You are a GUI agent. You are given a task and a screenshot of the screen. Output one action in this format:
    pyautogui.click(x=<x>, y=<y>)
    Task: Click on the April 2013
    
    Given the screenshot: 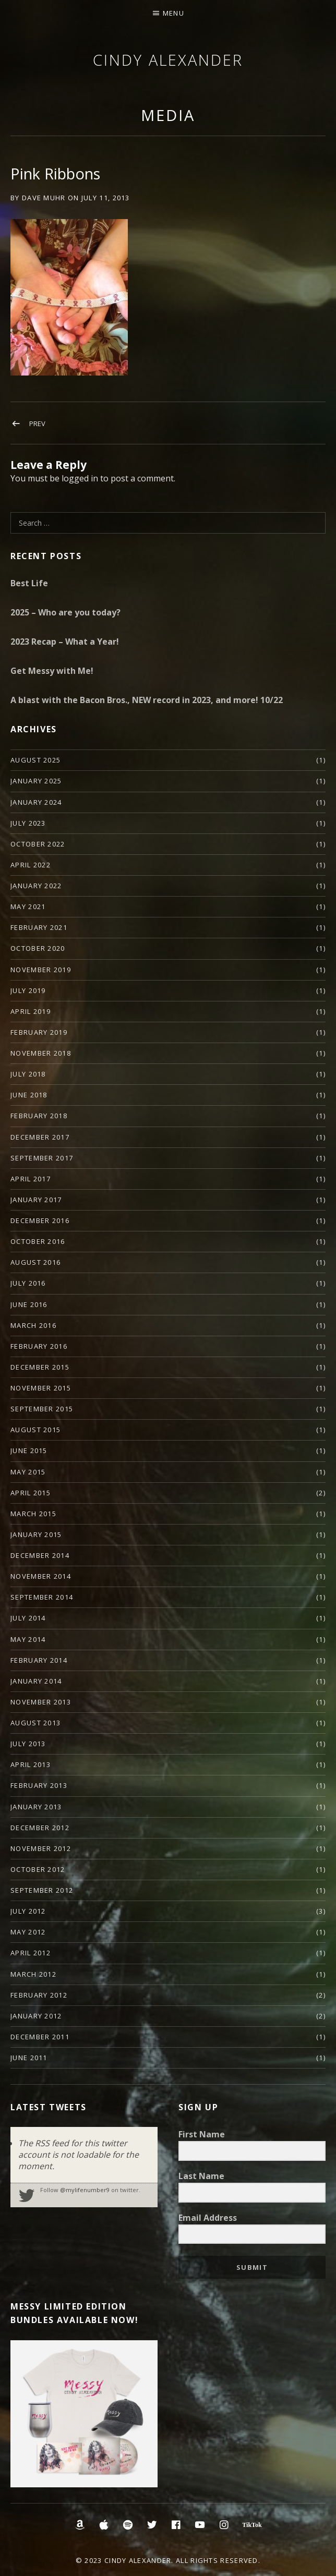 What is the action you would take?
    pyautogui.click(x=30, y=1764)
    